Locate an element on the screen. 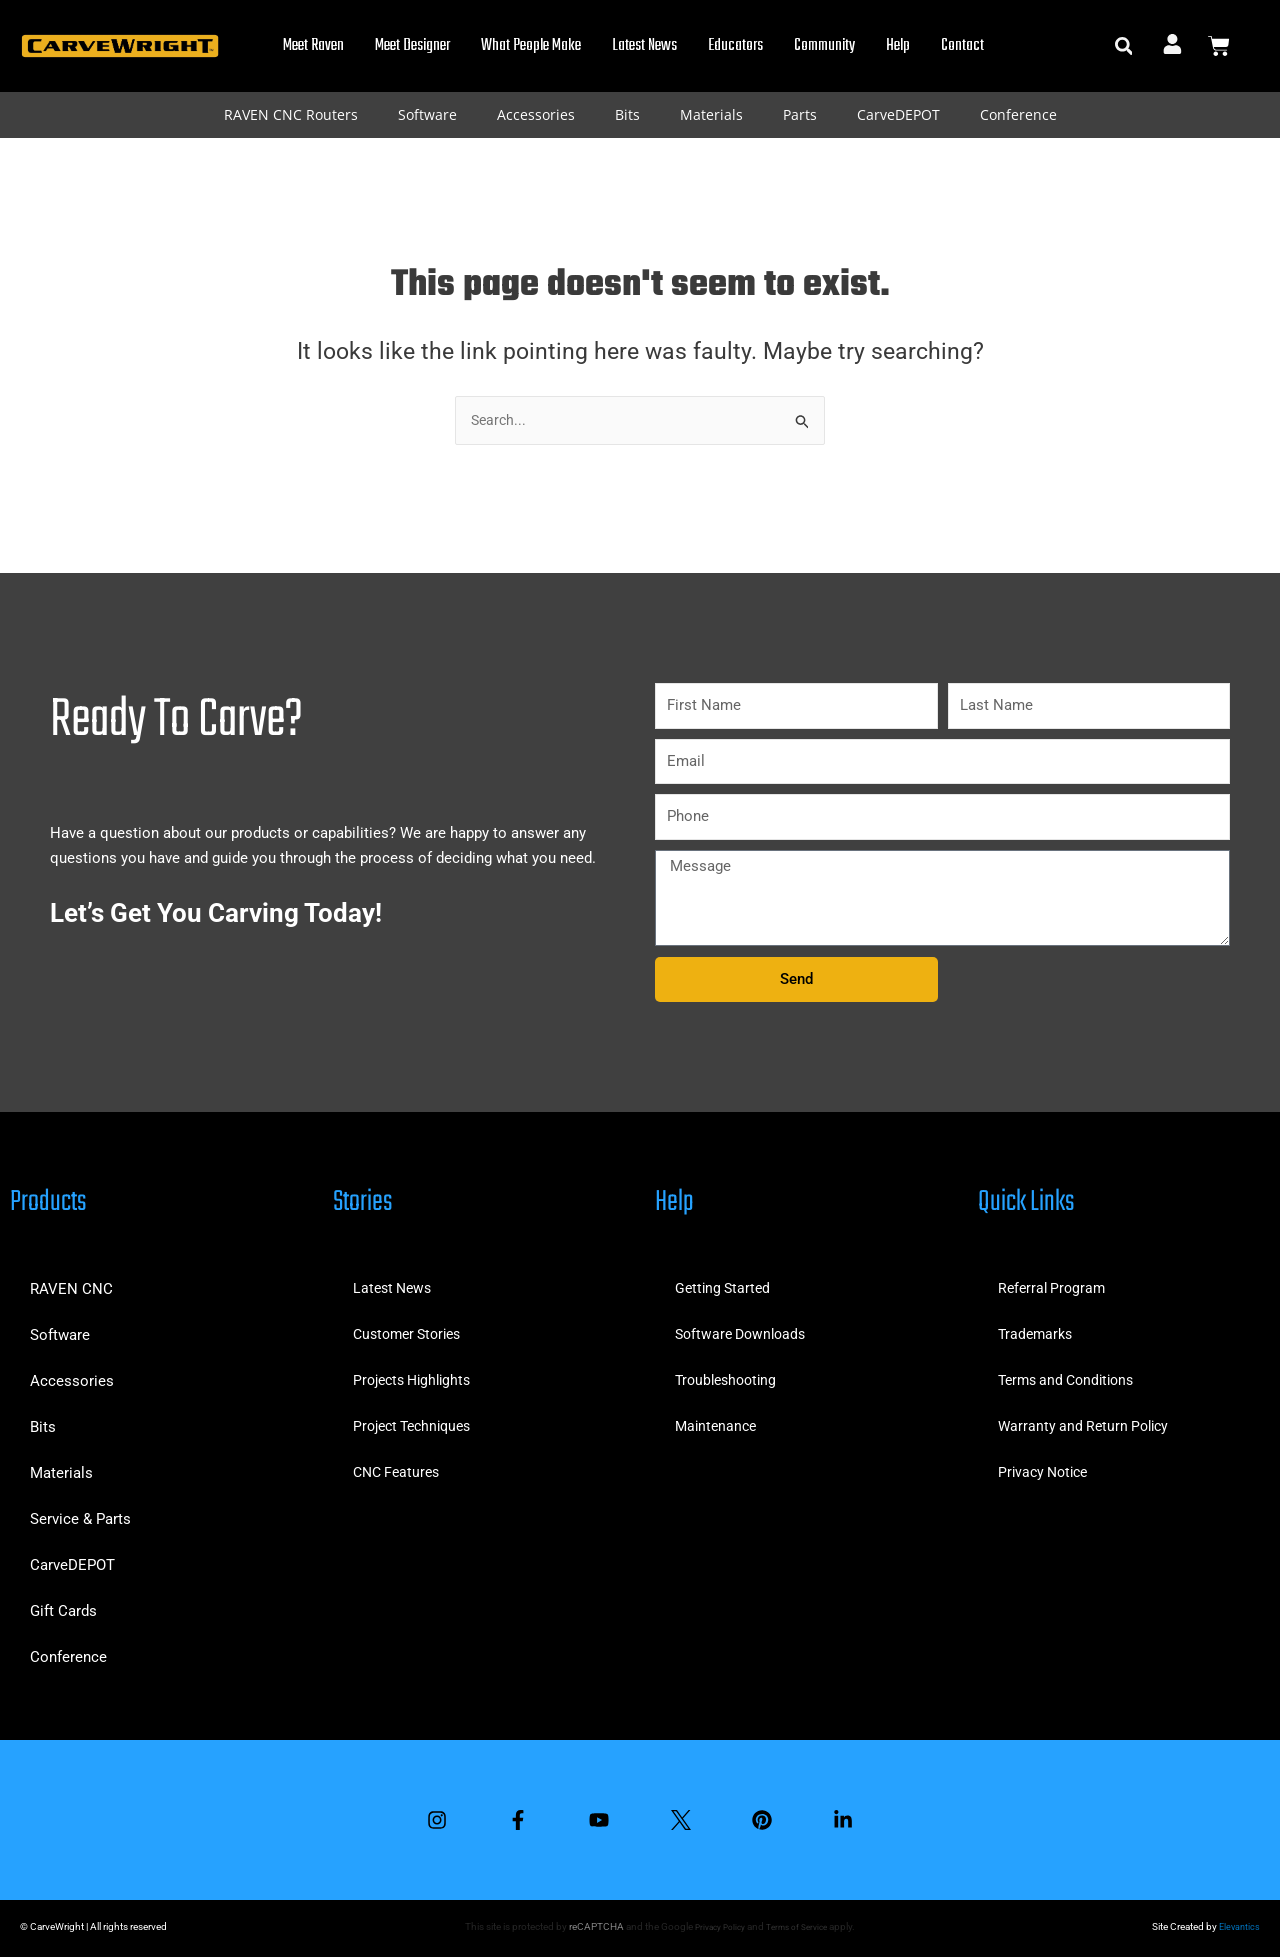 The height and width of the screenshot is (1957, 1280). Project Techniques is located at coordinates (417, 1420).